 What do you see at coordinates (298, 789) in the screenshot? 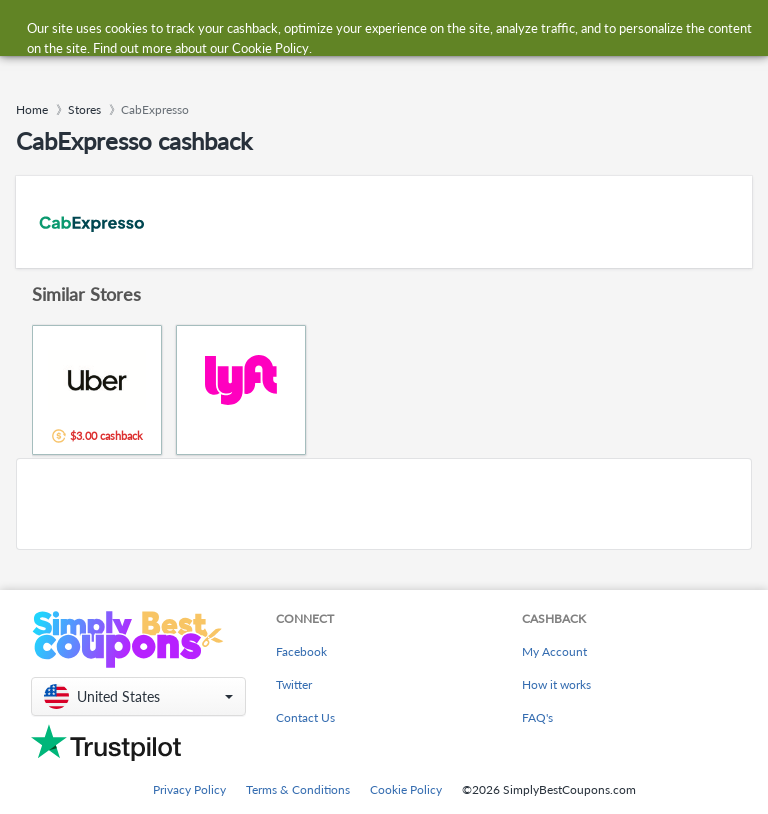
I see `Terms & Conditions` at bounding box center [298, 789].